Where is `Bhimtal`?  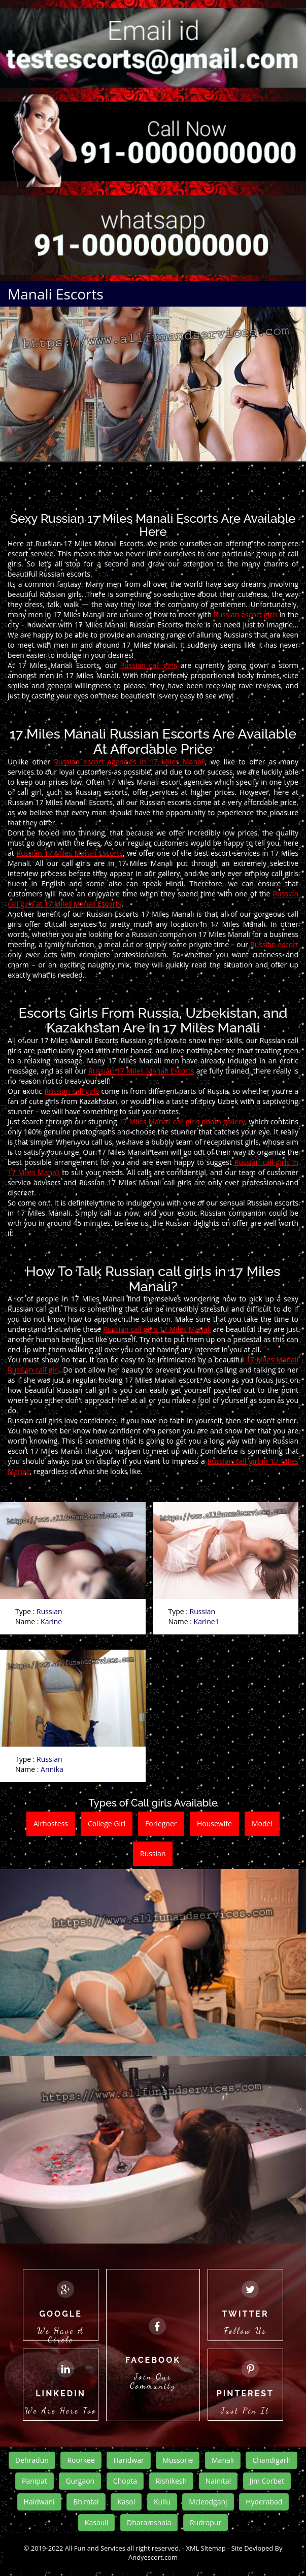
Bhimtal is located at coordinates (85, 2501).